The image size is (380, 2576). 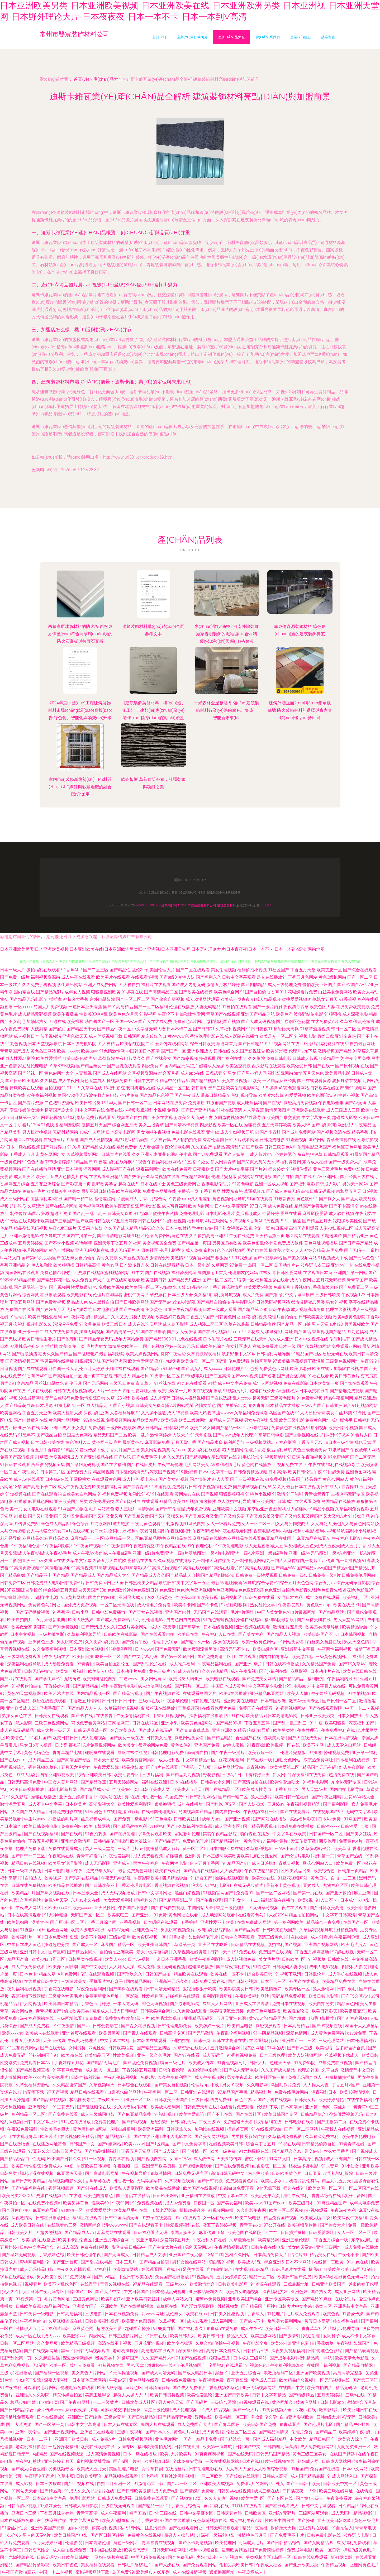 What do you see at coordinates (71, 1671) in the screenshot?
I see `欧美第一页福利` at bounding box center [71, 1671].